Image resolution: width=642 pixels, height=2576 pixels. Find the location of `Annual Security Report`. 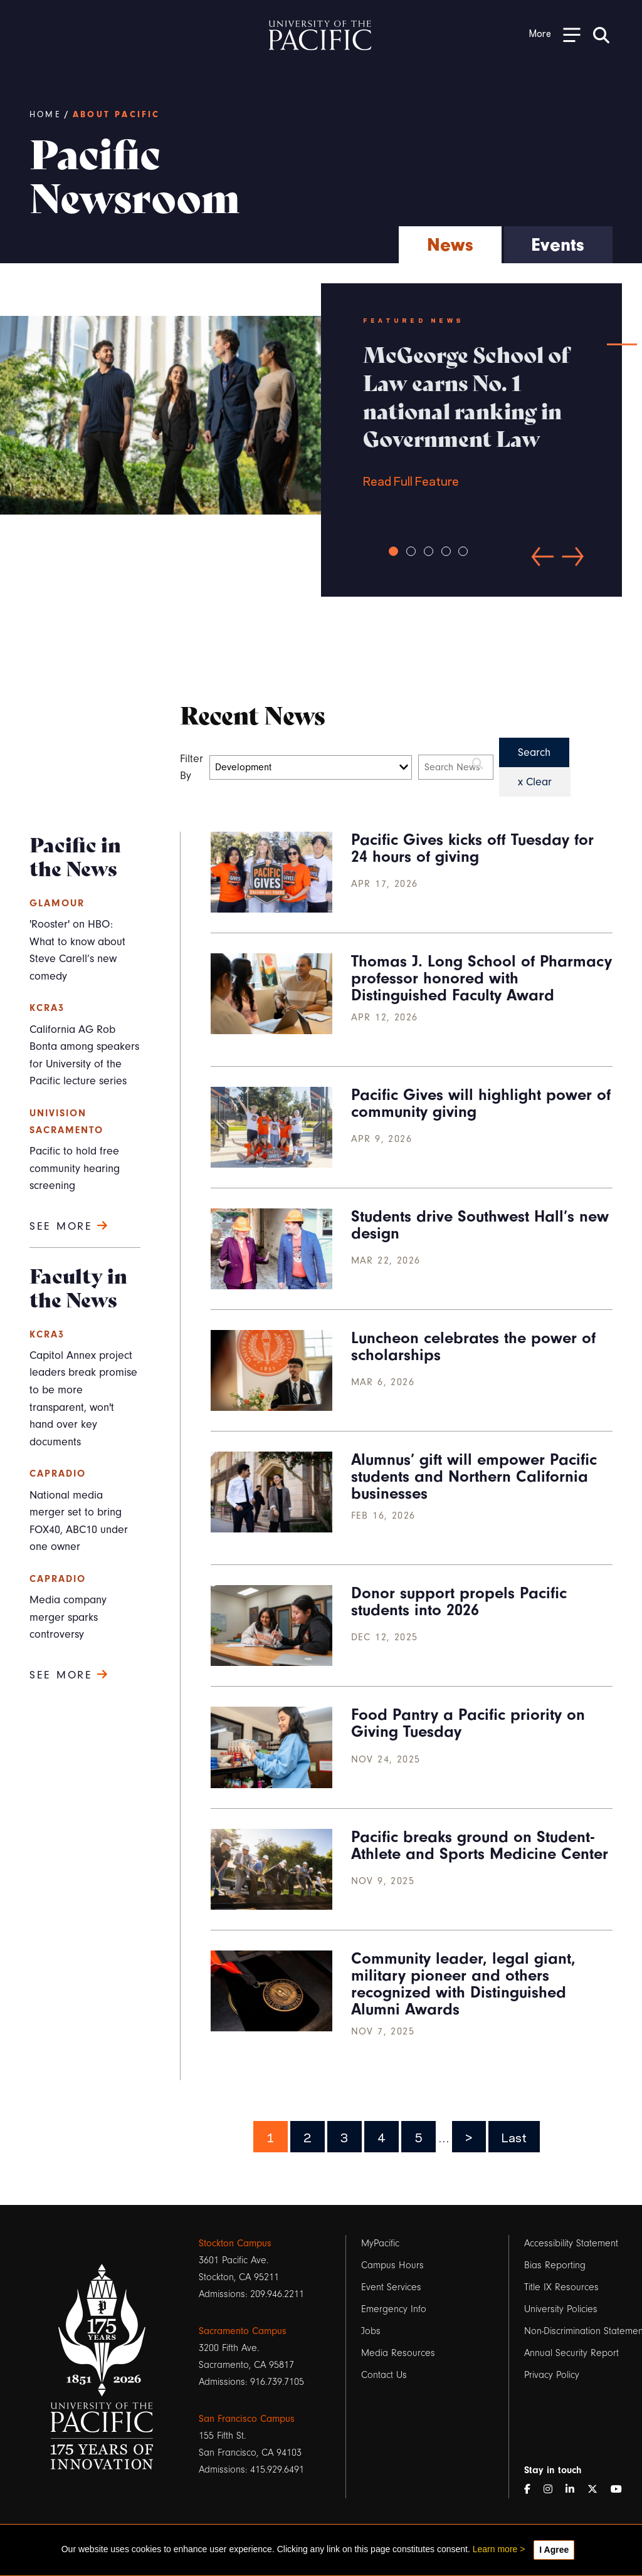

Annual Security Report is located at coordinates (571, 2353).